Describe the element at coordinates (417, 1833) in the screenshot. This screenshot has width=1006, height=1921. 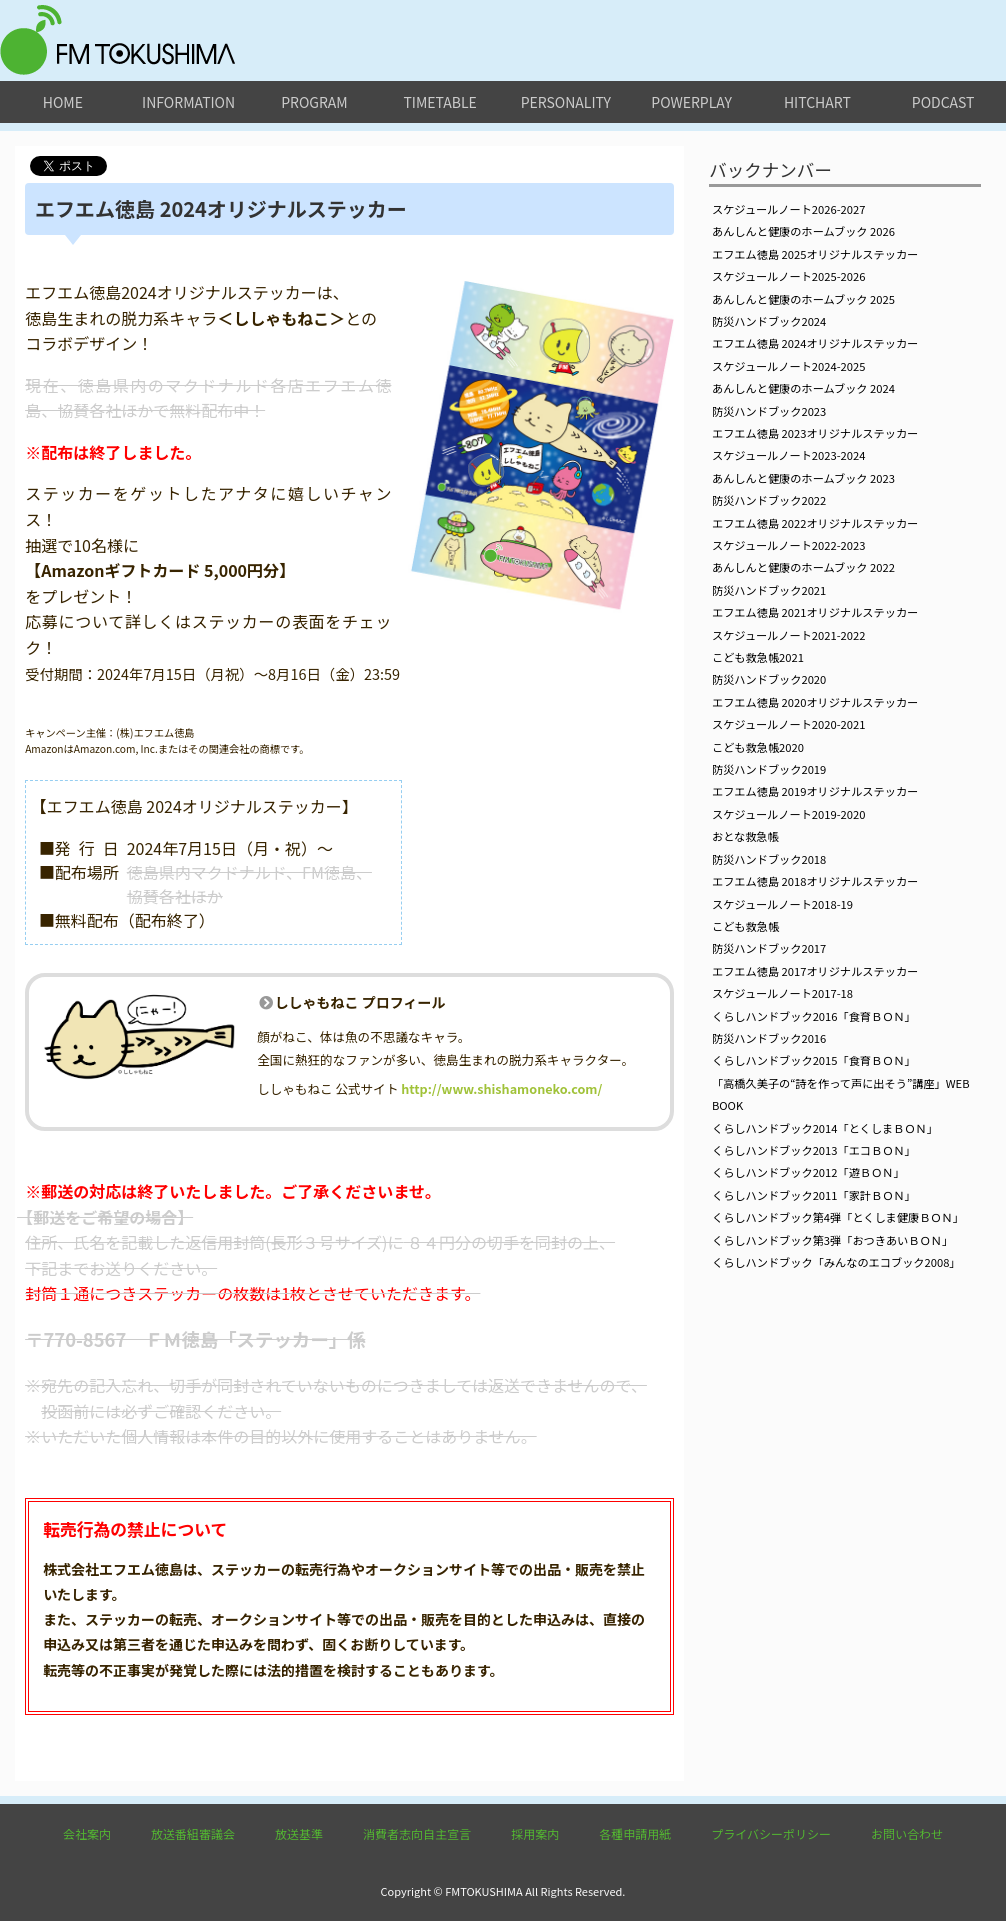
I see `消費者志向自主宣言` at that location.